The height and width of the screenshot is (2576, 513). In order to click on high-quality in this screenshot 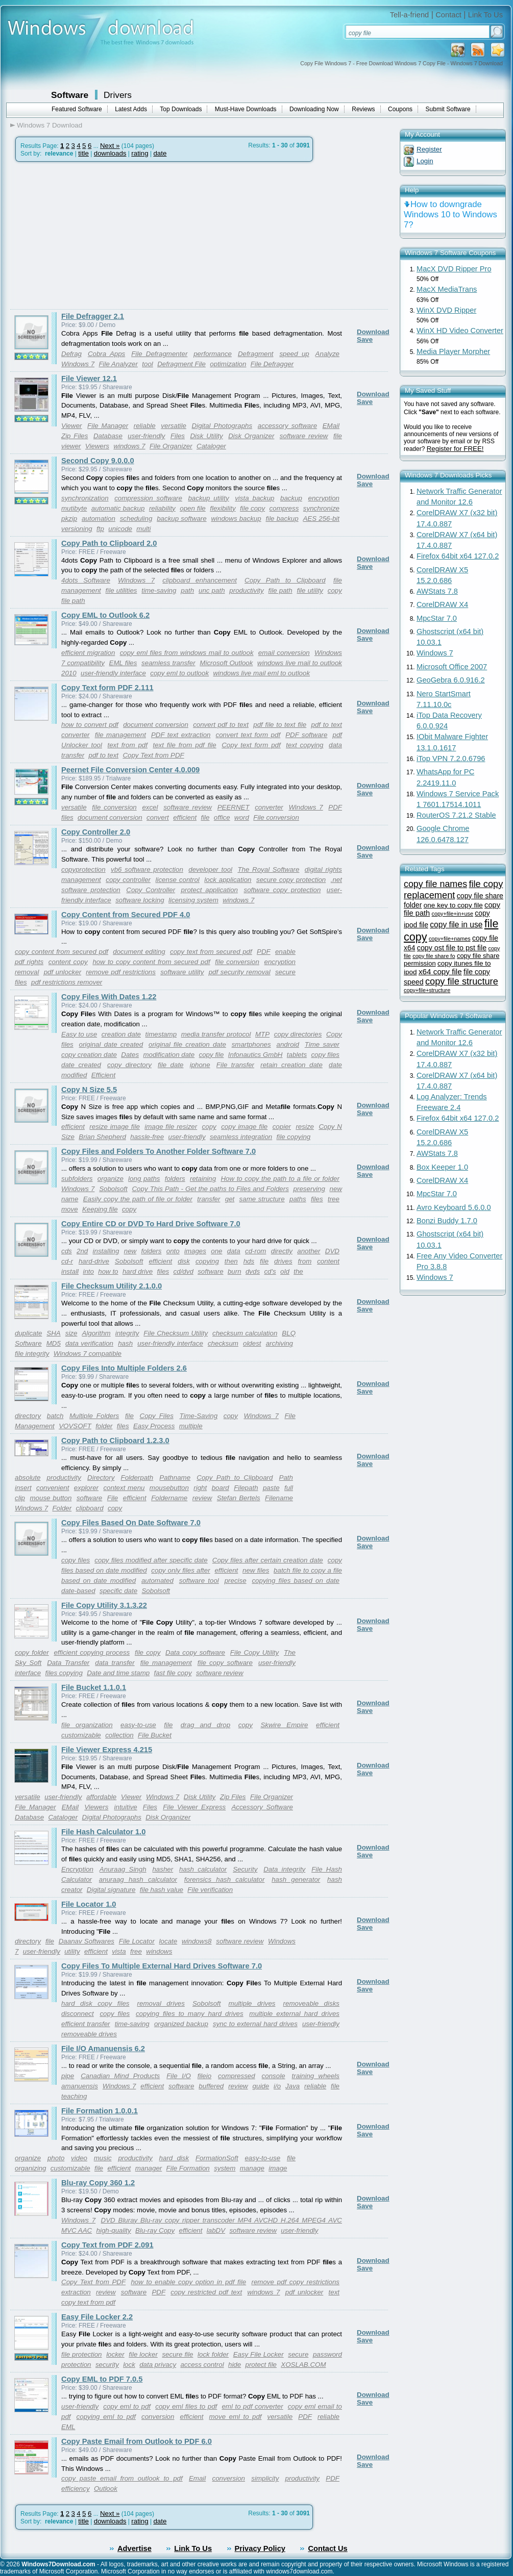, I will do `click(113, 2230)`.